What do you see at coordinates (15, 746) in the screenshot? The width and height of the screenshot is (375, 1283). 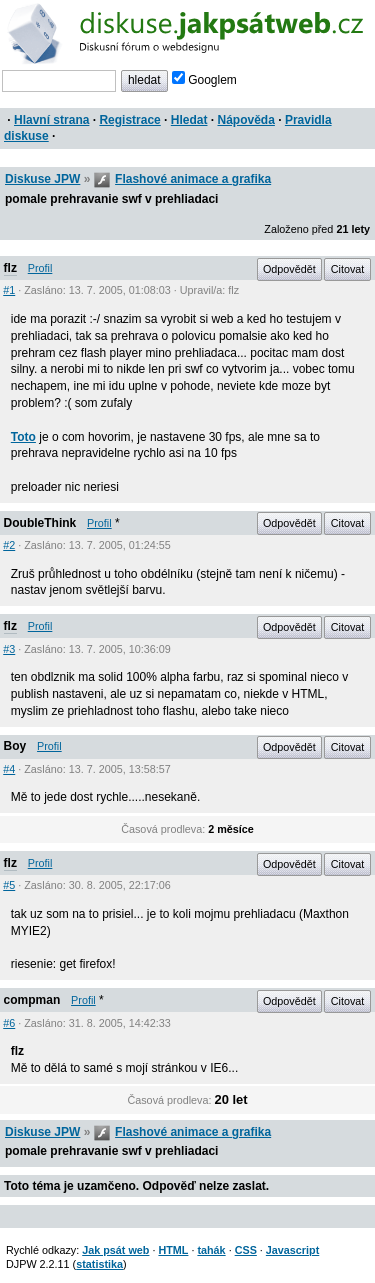 I see `Boy` at bounding box center [15, 746].